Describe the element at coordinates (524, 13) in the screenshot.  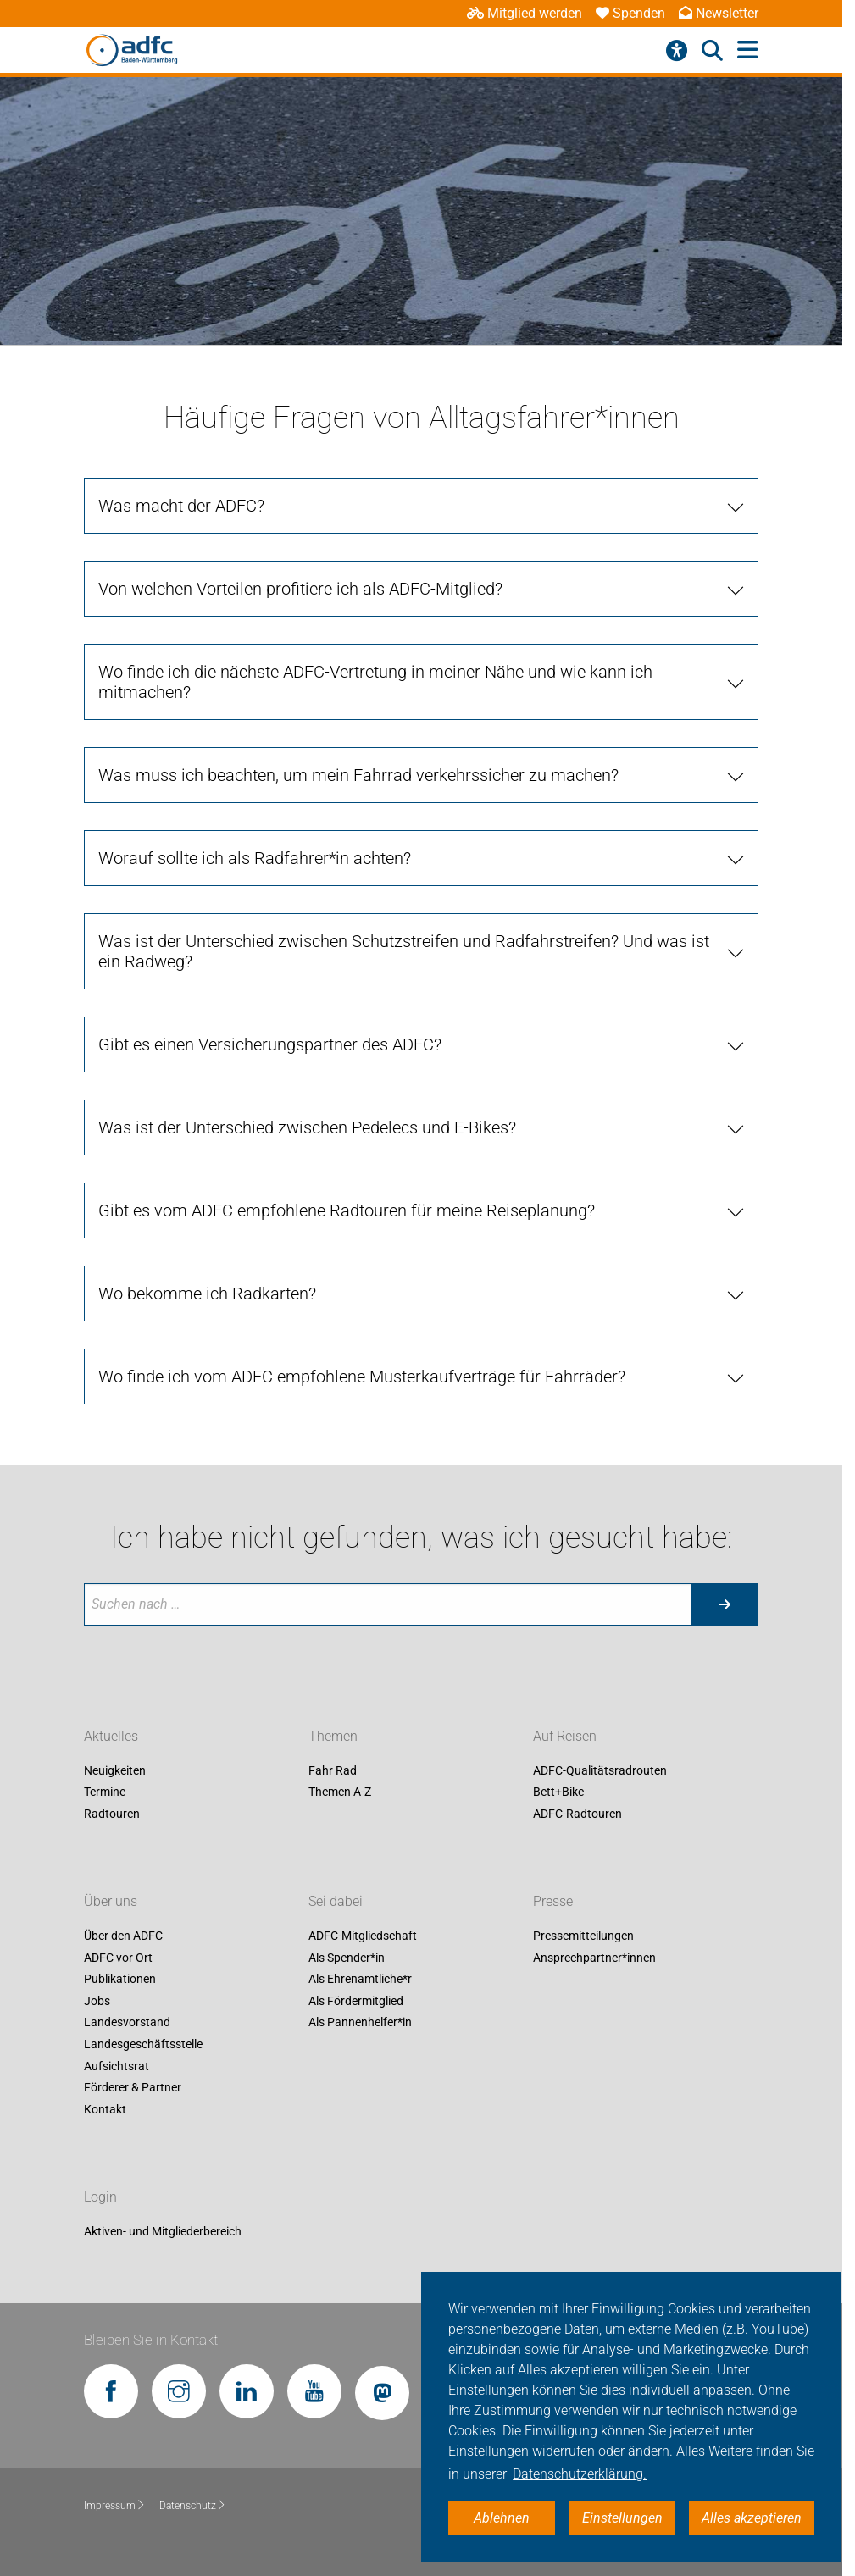
I see `Mitglied werden` at that location.